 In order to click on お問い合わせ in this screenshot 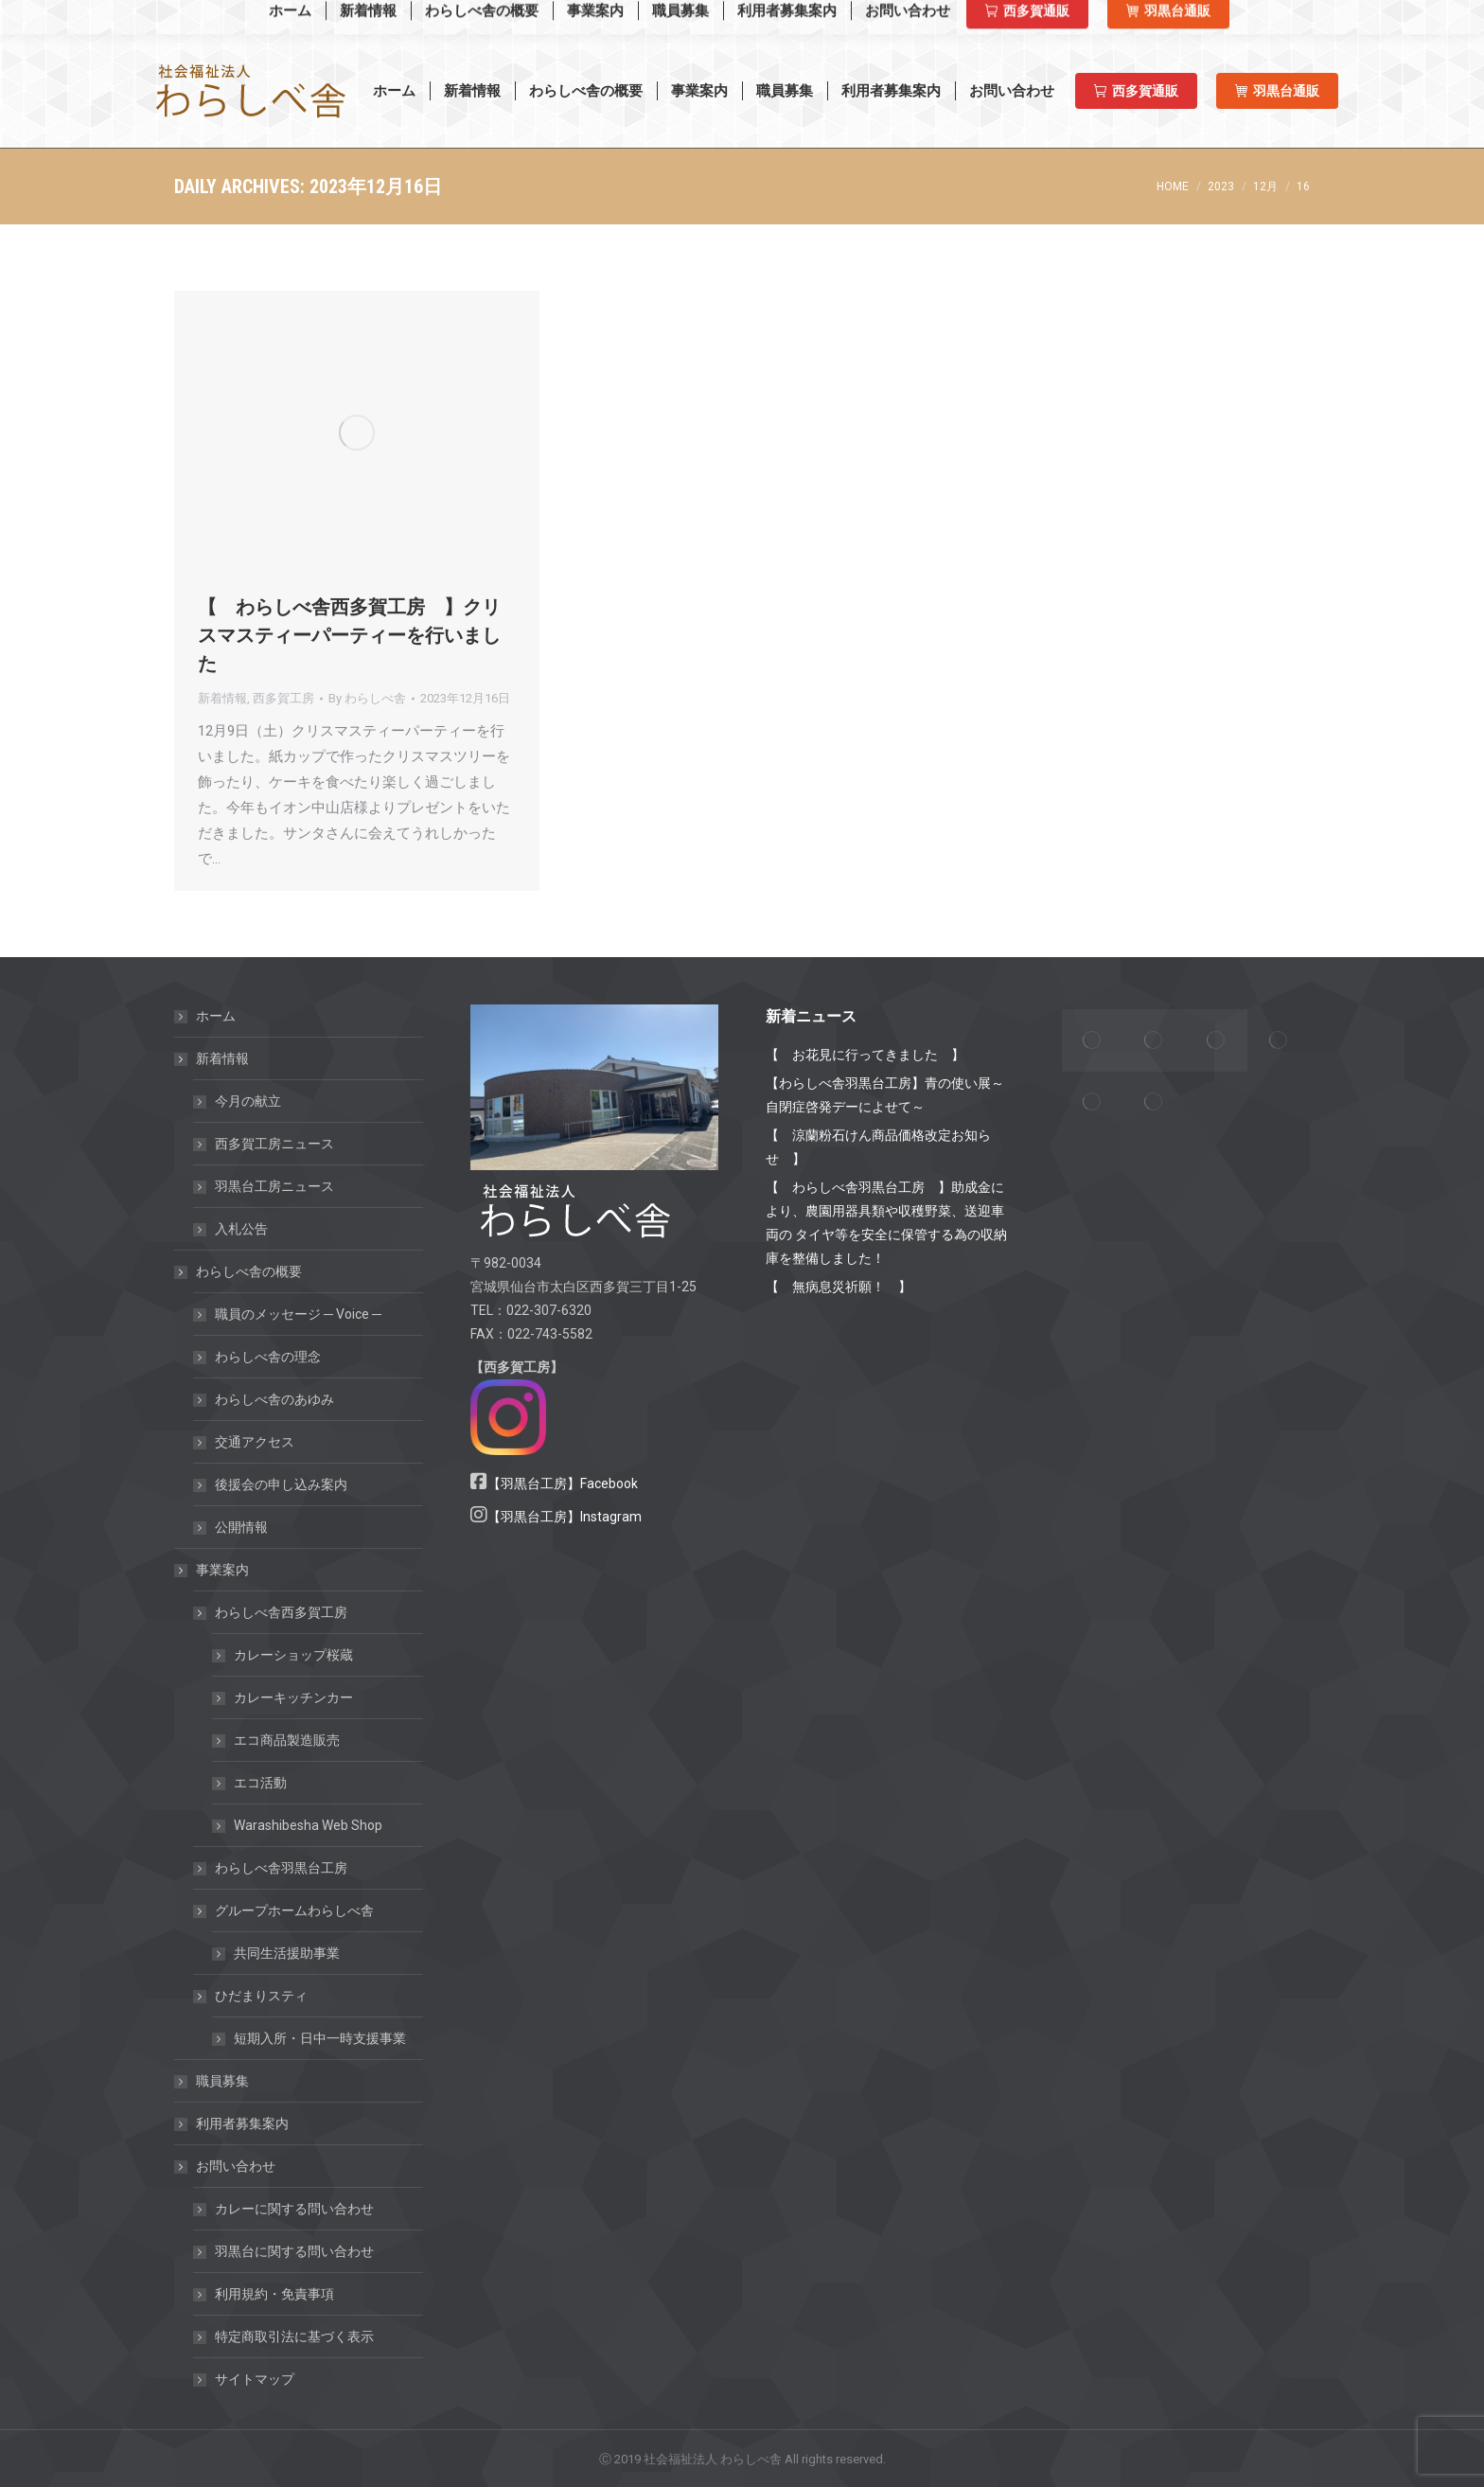, I will do `click(226, 2166)`.